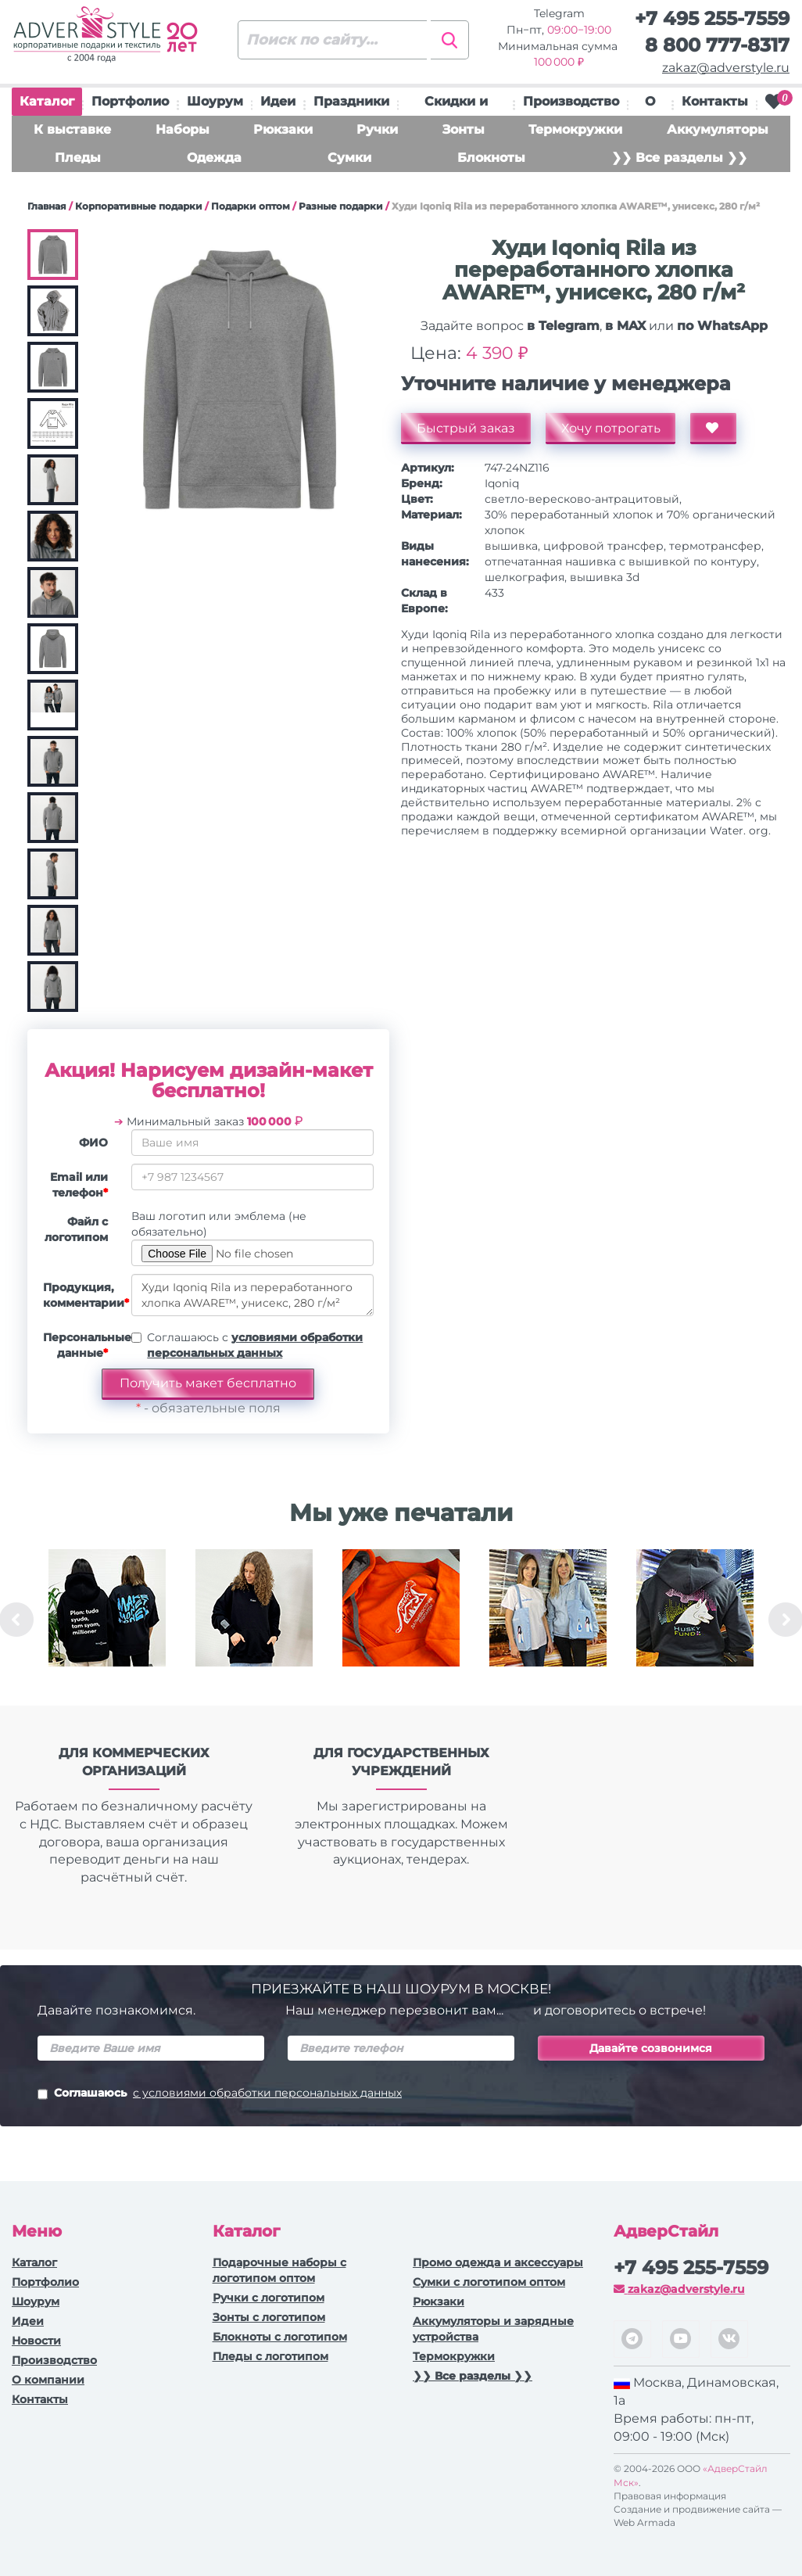 This screenshot has width=802, height=2576. I want to click on 8 800 777-8317, so click(717, 45).